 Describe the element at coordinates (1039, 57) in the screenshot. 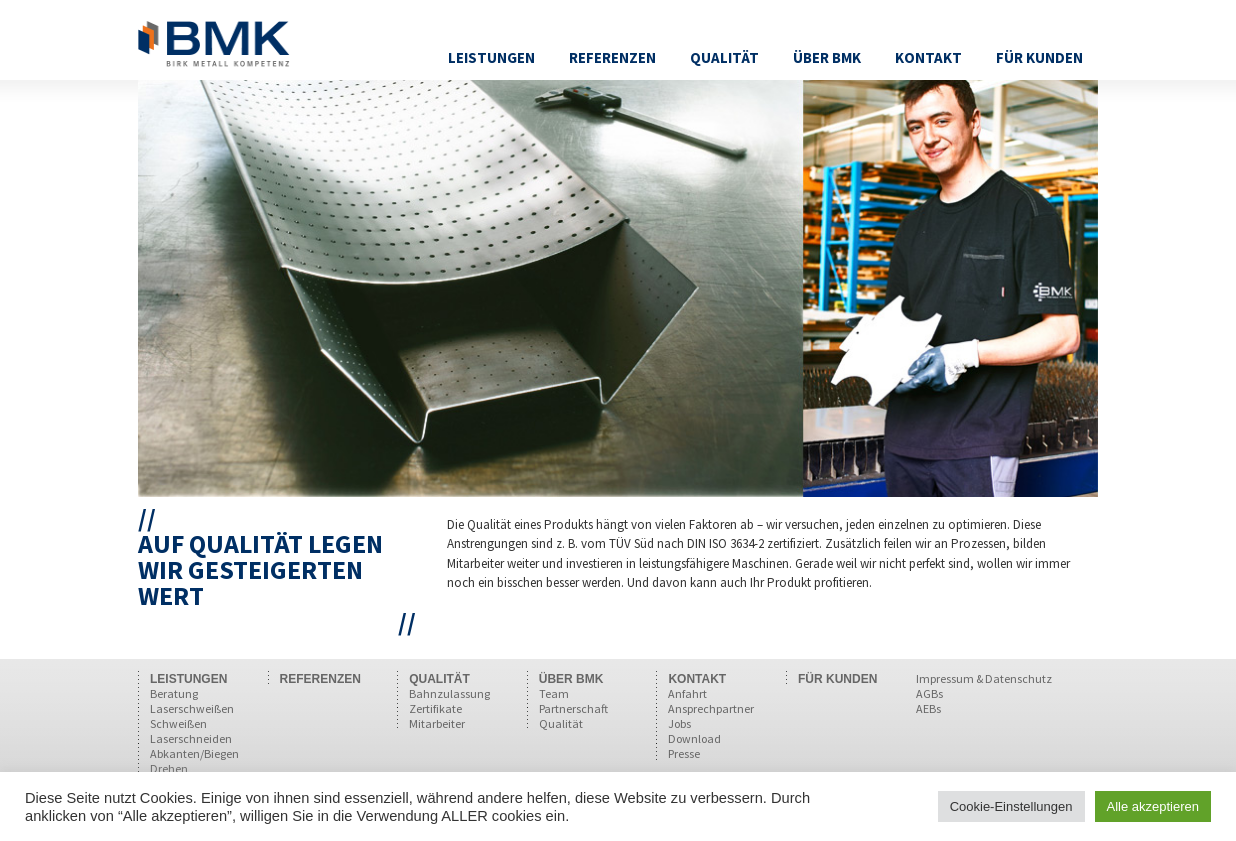

I see `Für Kunden` at that location.